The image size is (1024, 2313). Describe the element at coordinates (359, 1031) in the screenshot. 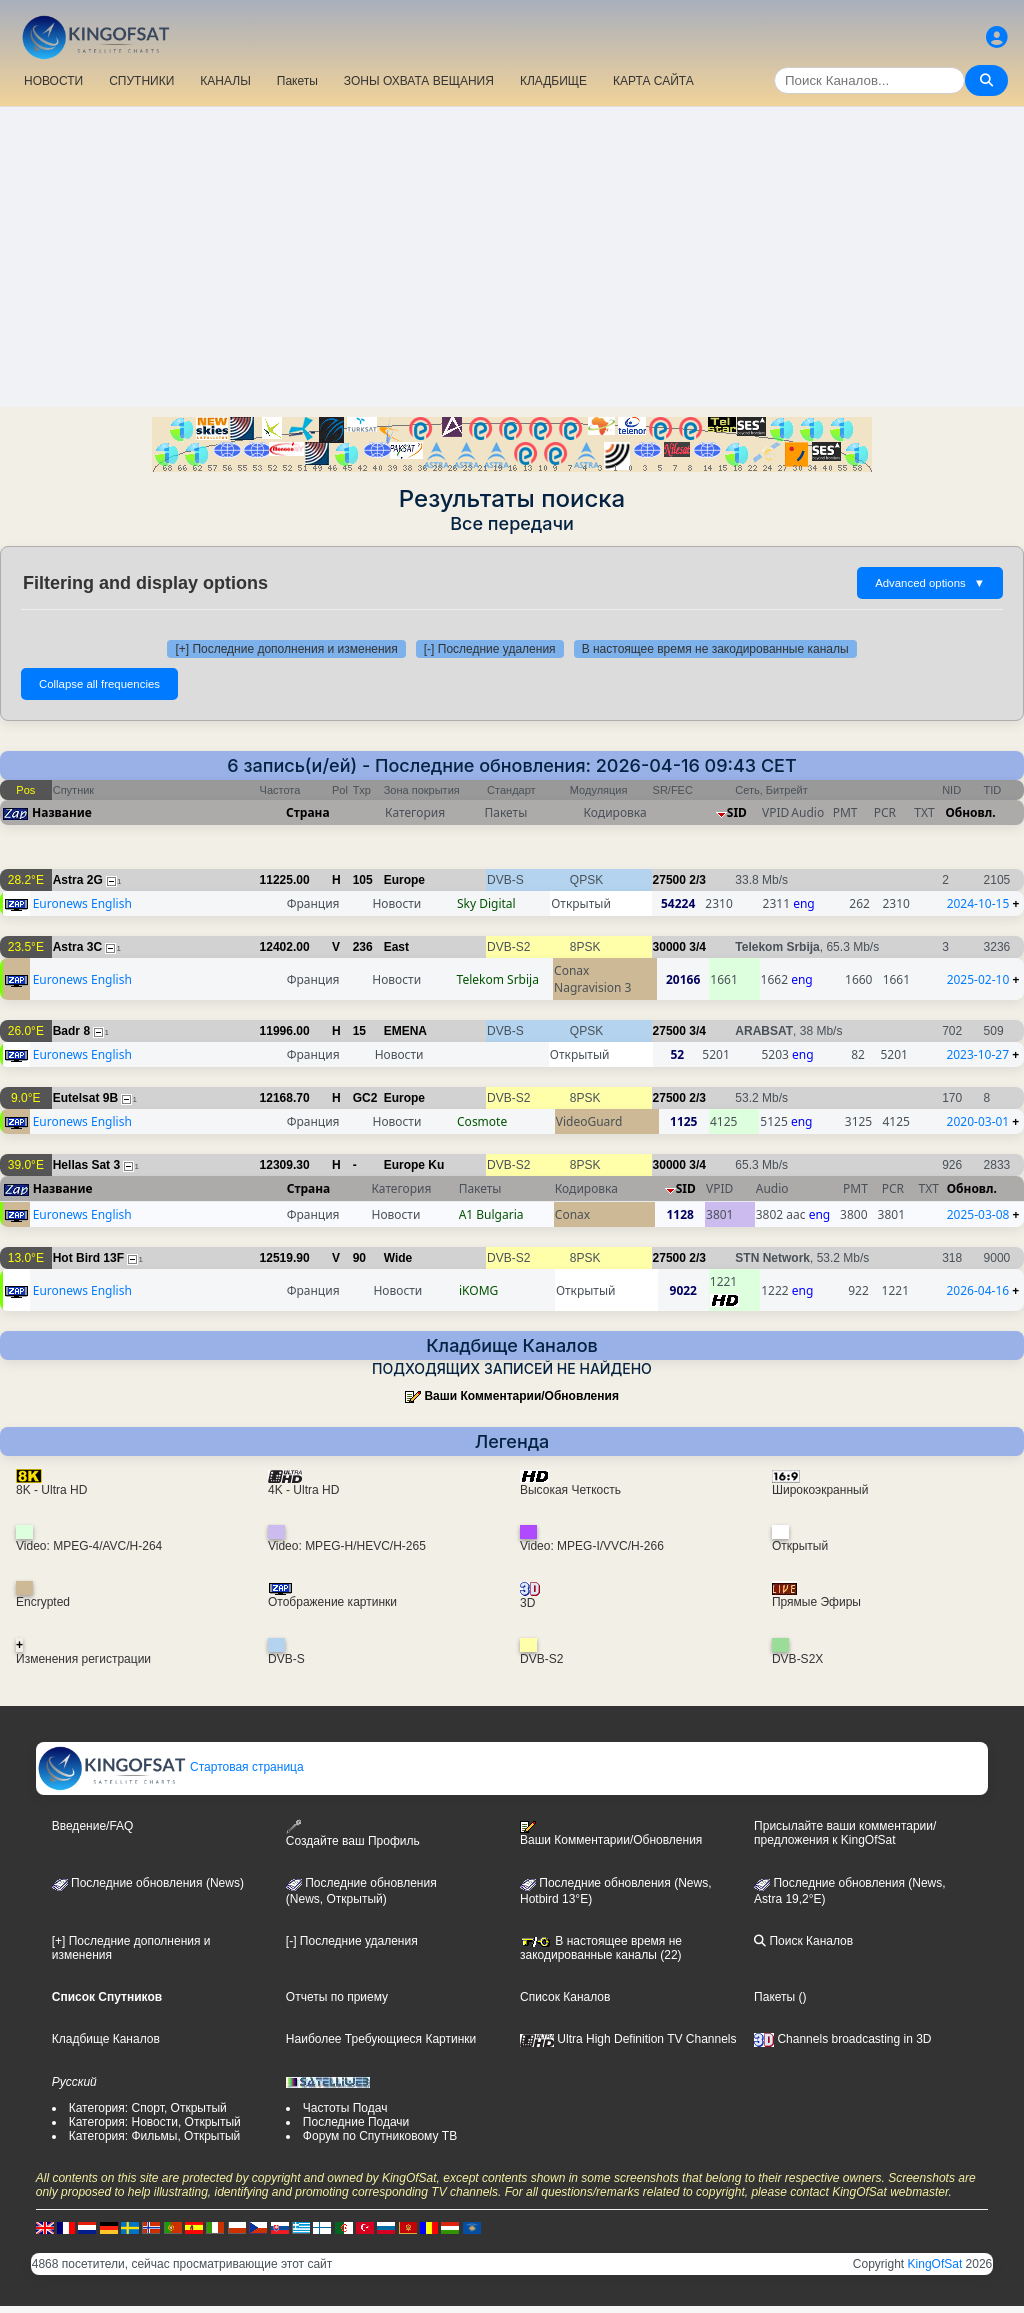

I see `15` at that location.